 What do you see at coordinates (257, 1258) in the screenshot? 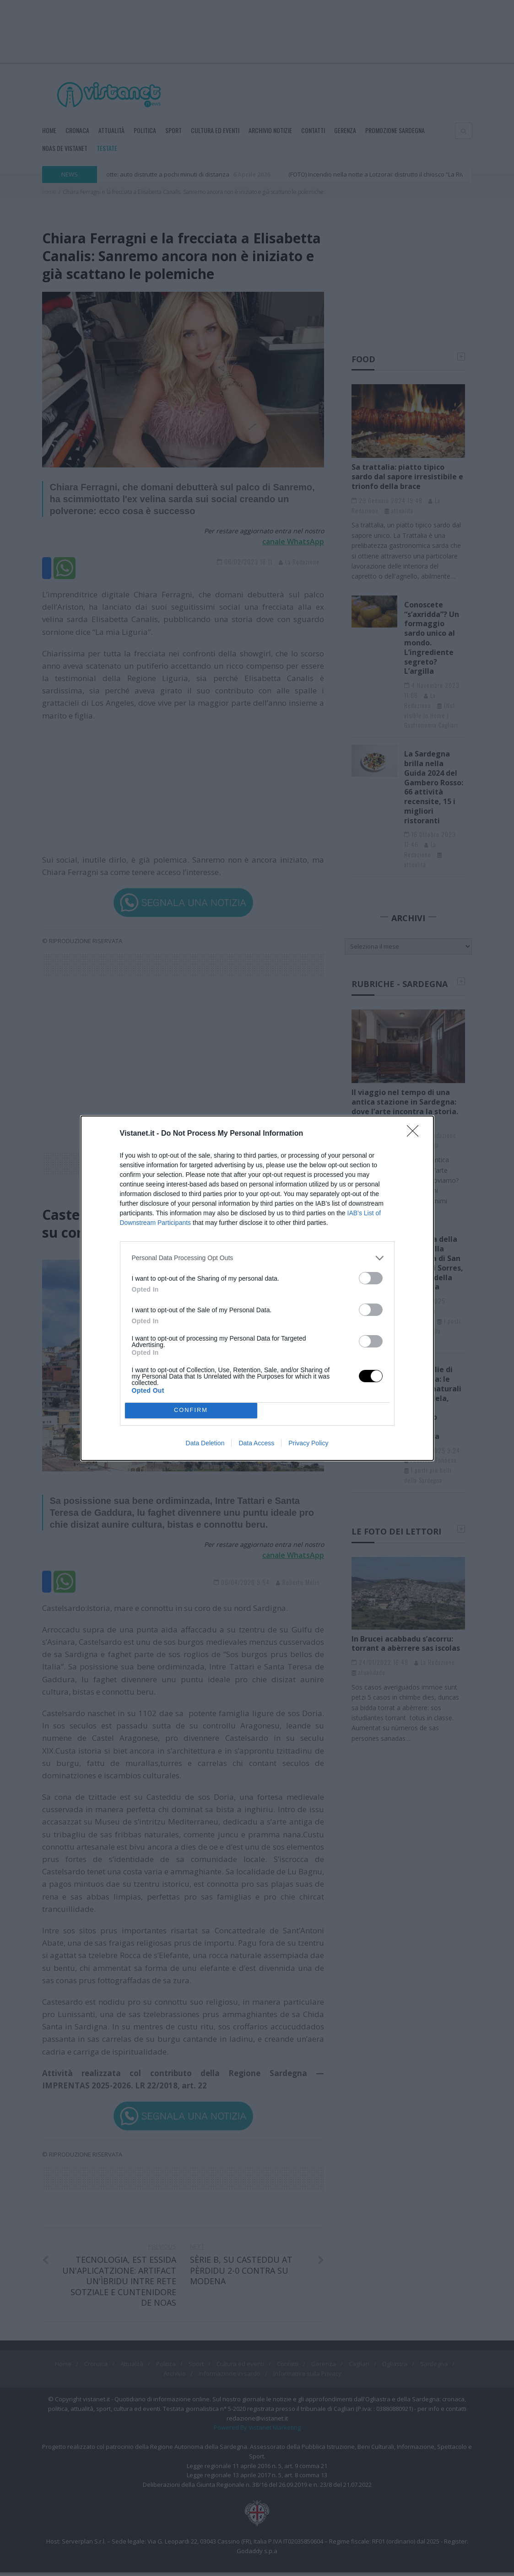
I see `[listitem]` at bounding box center [257, 1258].